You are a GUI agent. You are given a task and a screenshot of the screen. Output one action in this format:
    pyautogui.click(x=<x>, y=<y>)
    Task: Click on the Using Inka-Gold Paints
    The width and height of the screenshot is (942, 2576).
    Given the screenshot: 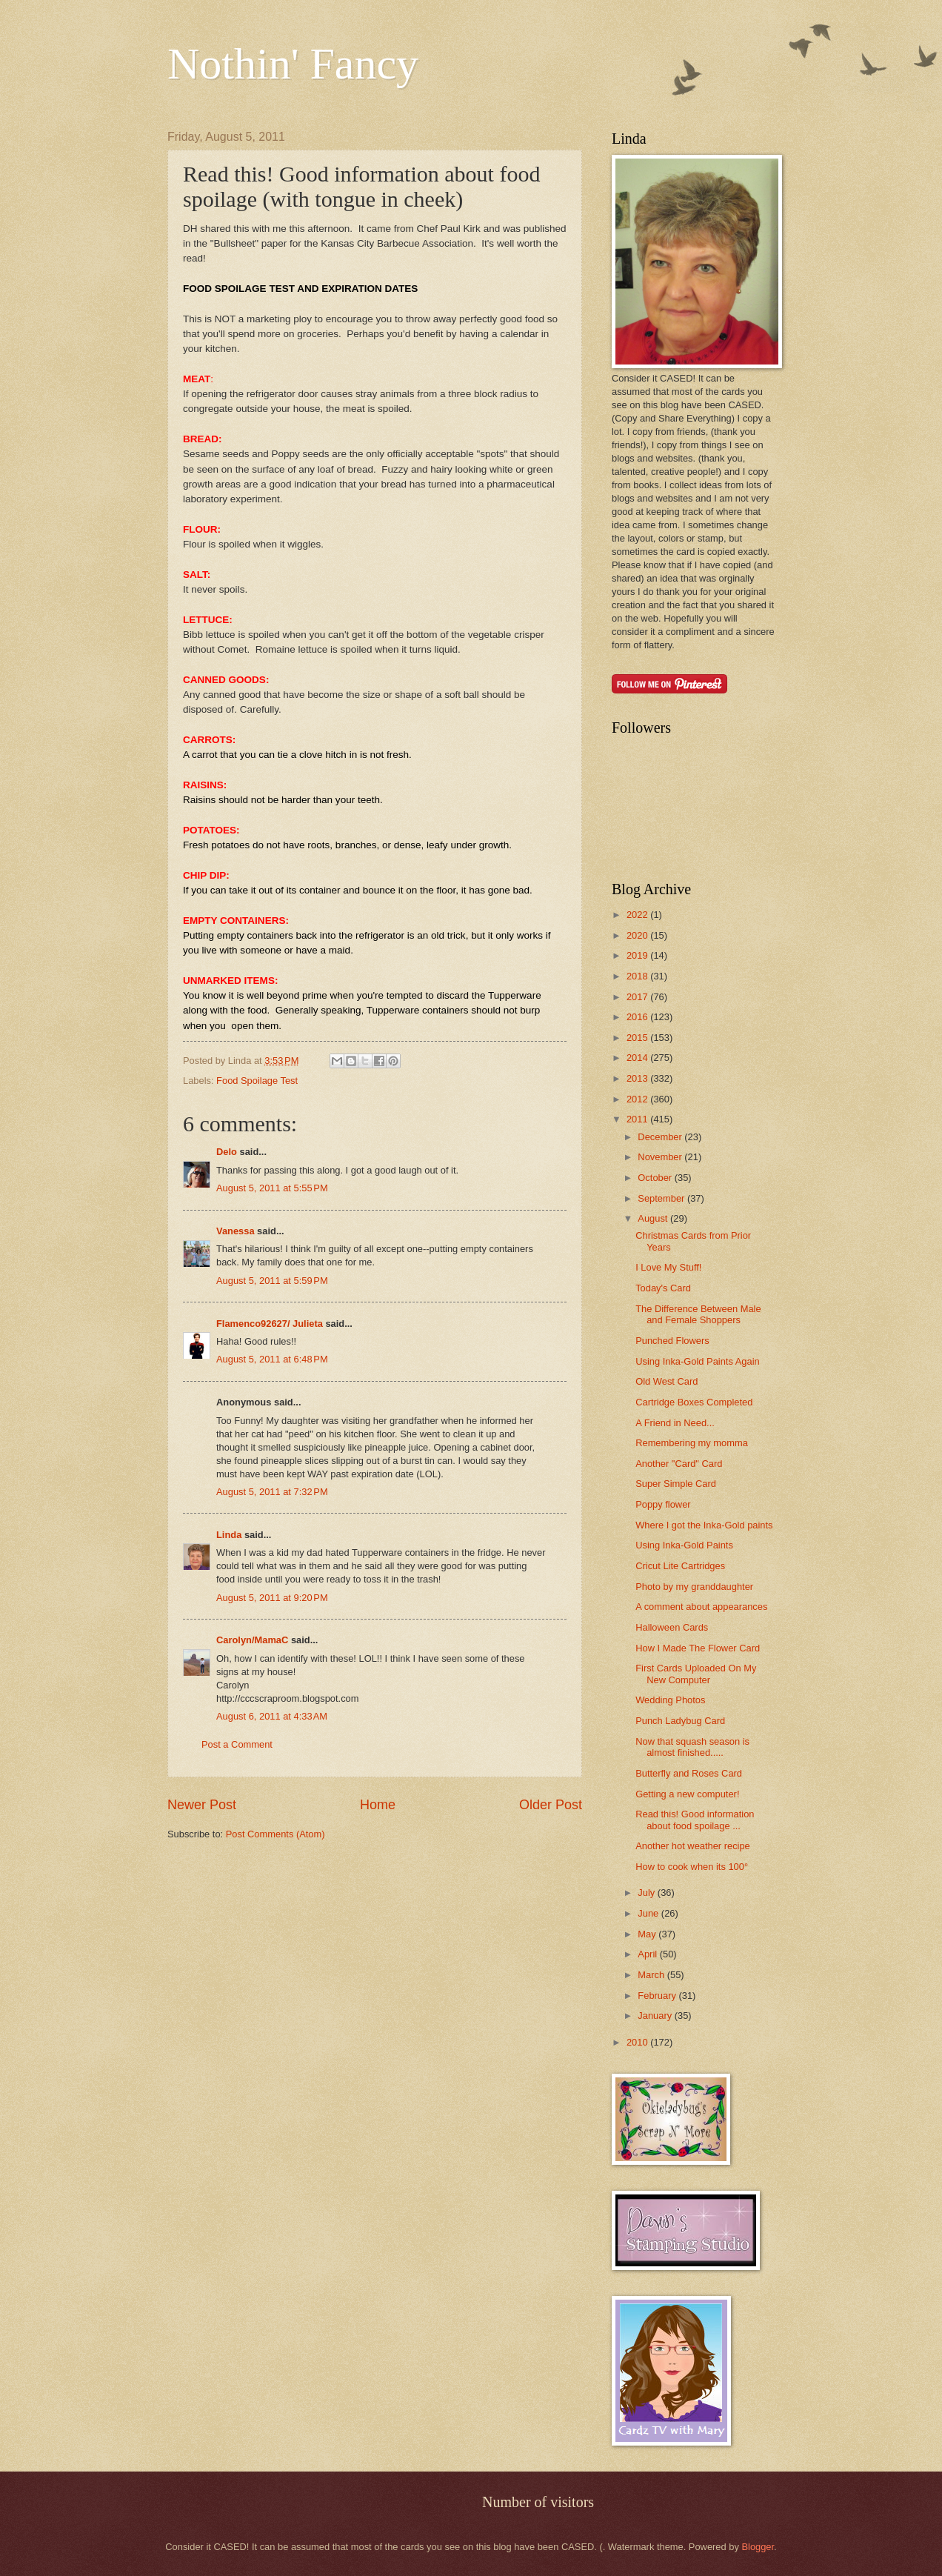 What is the action you would take?
    pyautogui.click(x=684, y=1545)
    